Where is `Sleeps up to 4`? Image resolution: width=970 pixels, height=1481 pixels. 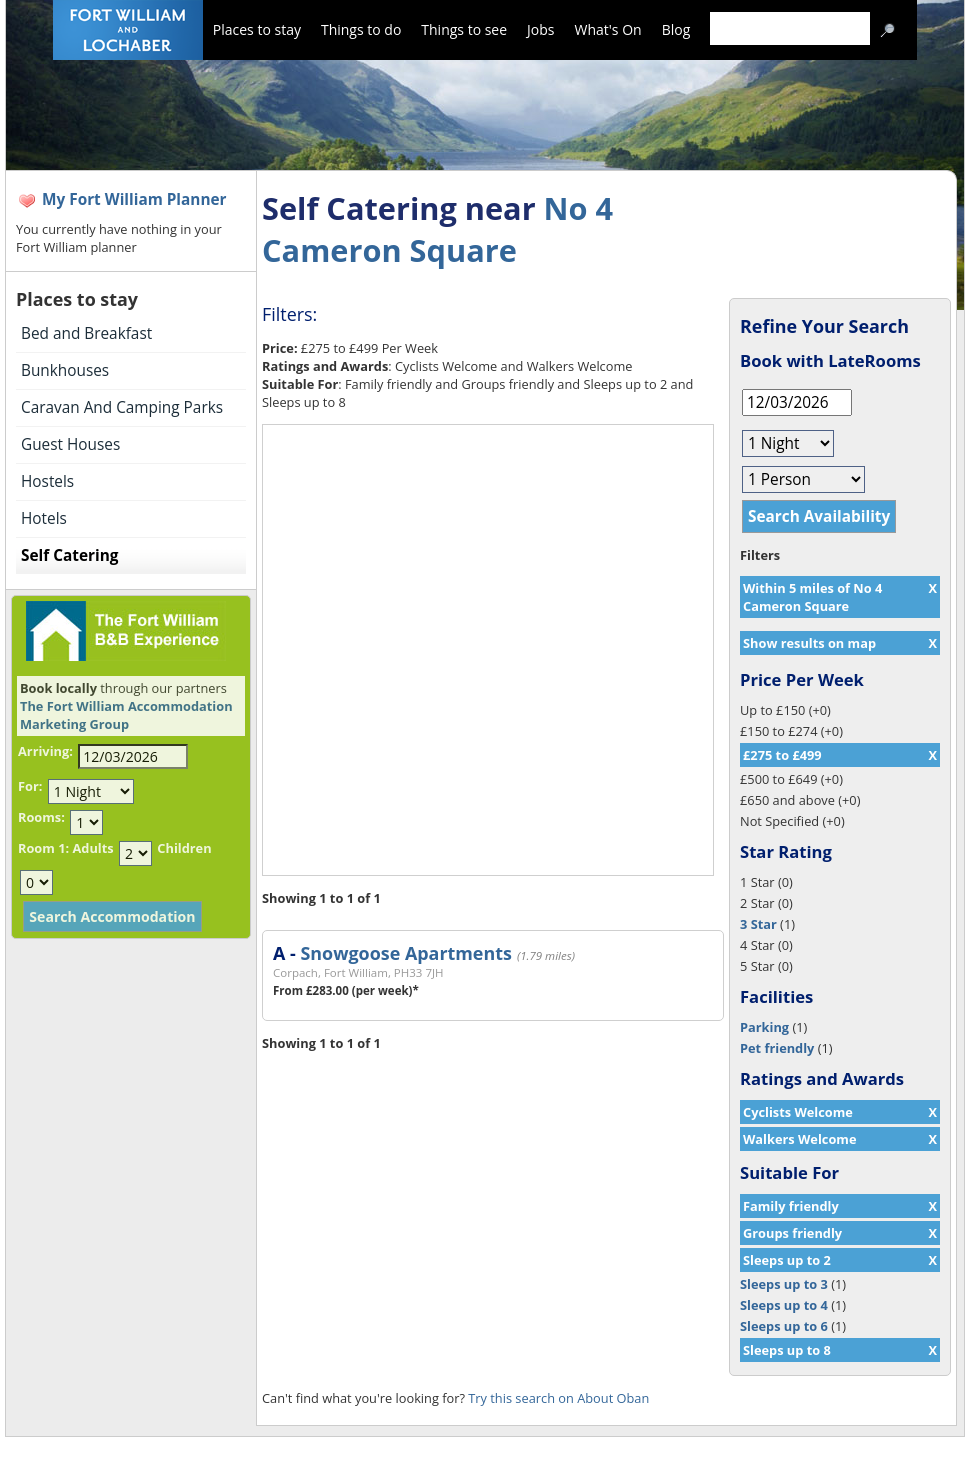
Sleeps up to 4 is located at coordinates (784, 1305).